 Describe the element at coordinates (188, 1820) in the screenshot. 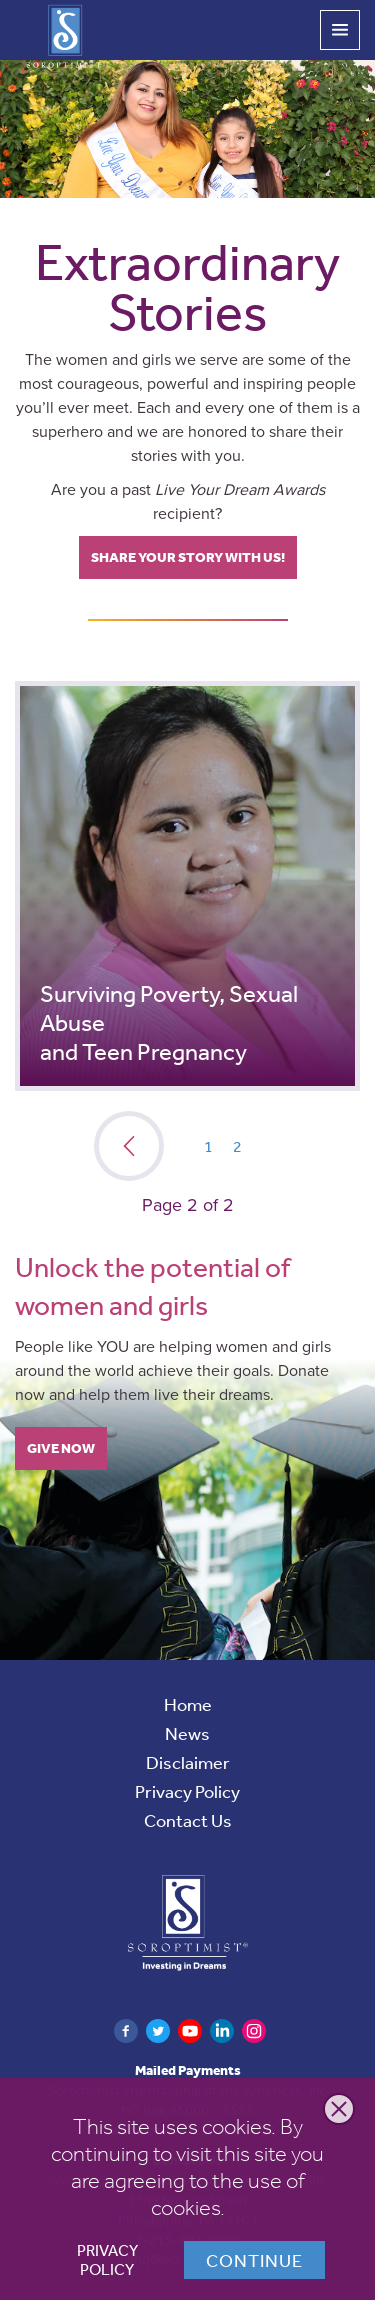

I see `Contact Us` at that location.